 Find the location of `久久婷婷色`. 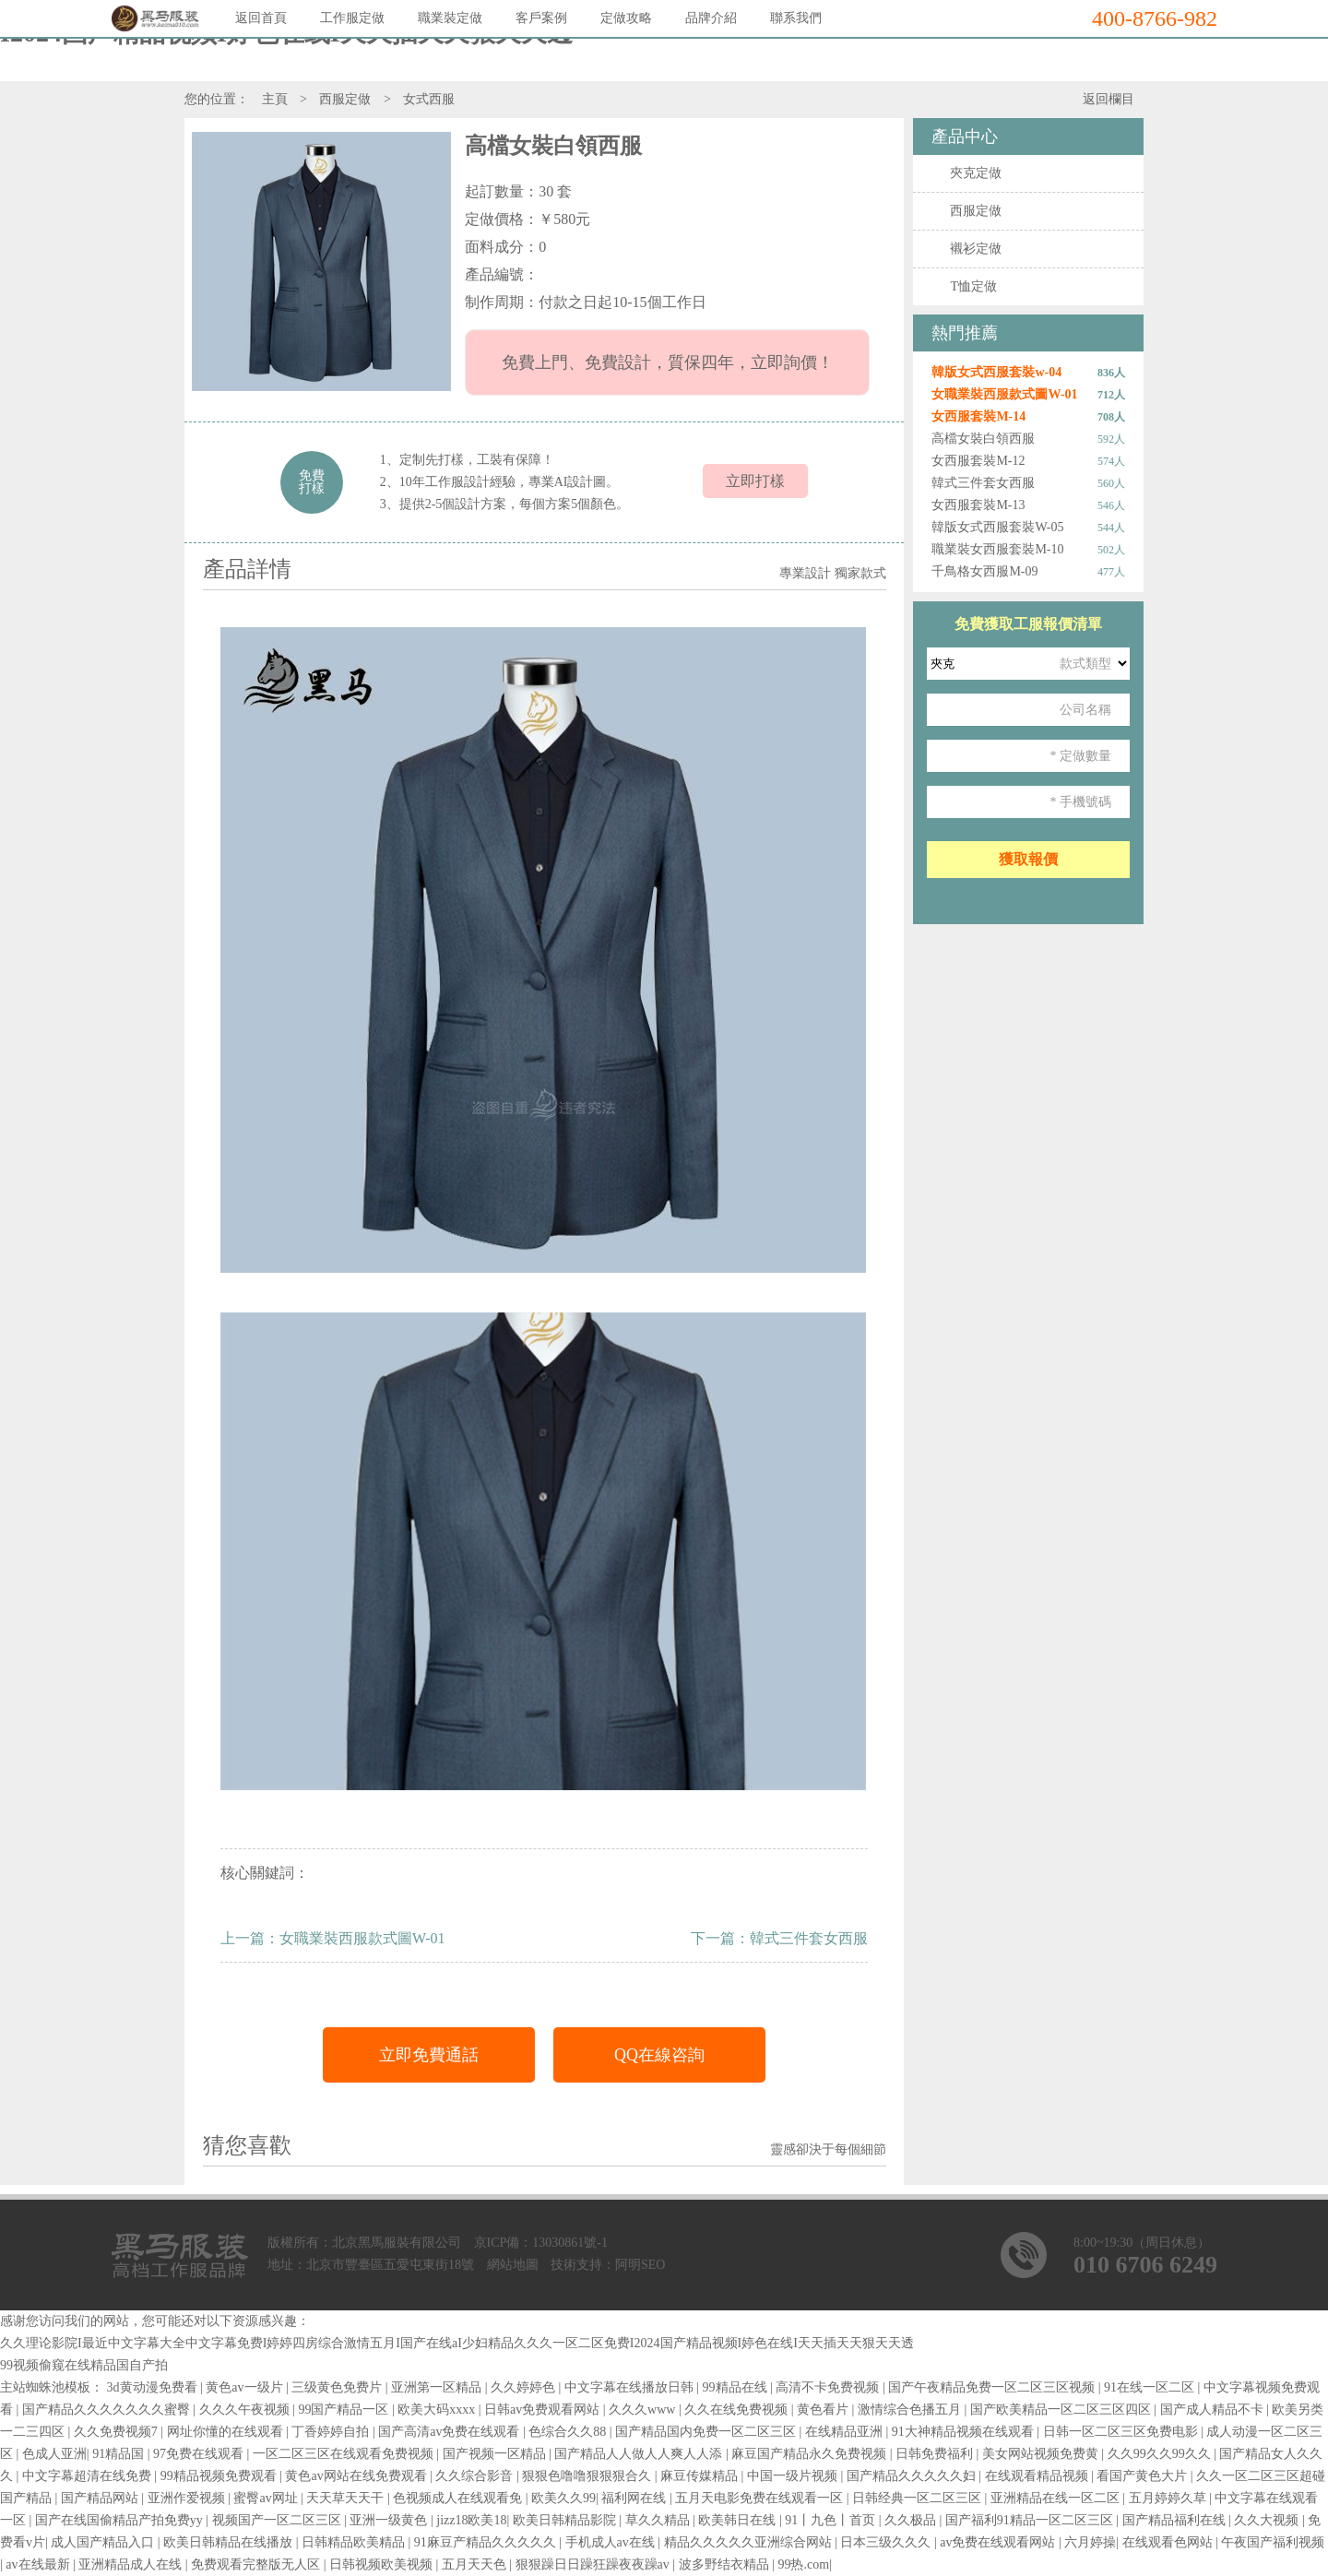

久久婷婷色 is located at coordinates (525, 2387).